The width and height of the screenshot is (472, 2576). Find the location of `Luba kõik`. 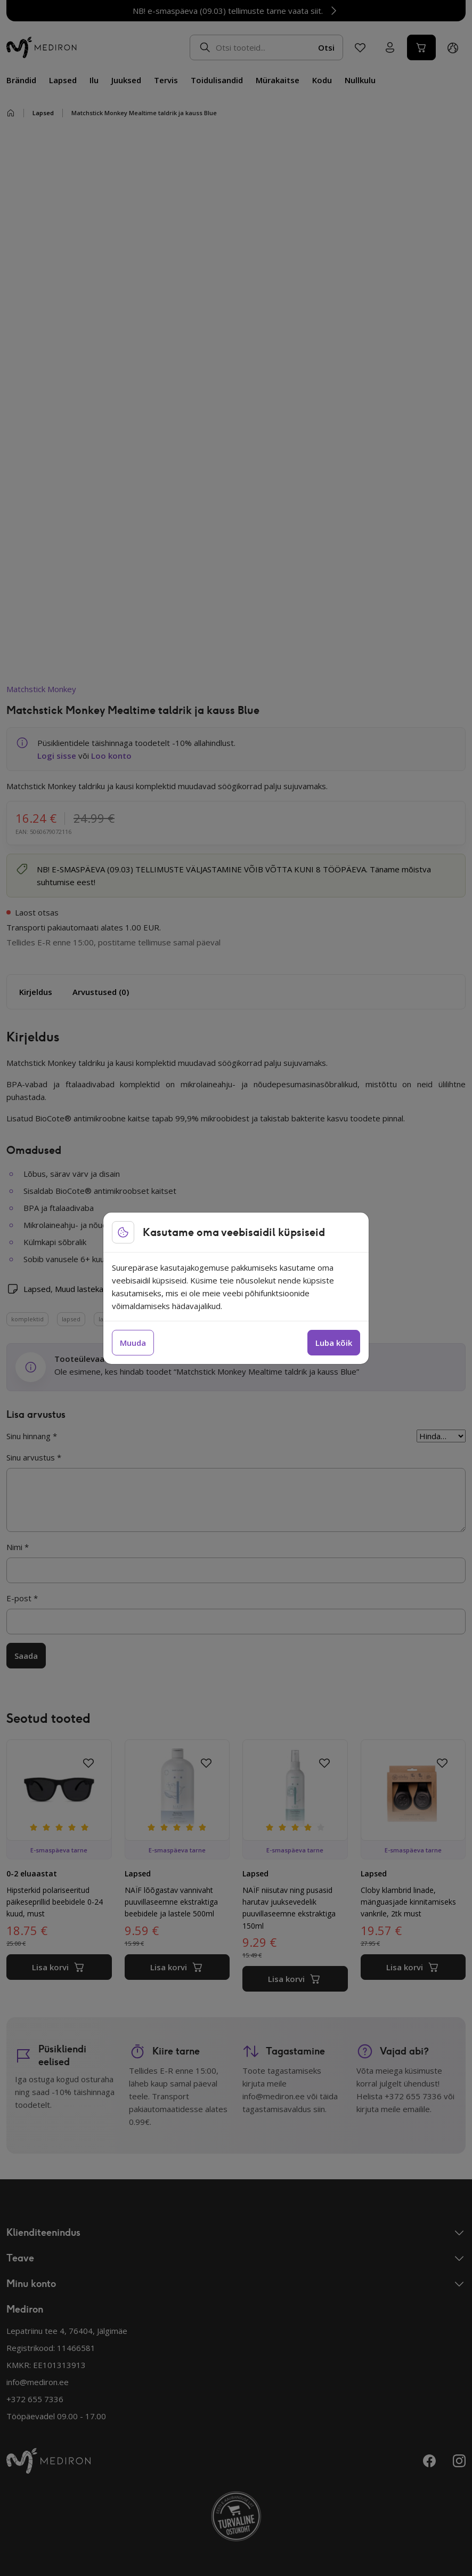

Luba kõik is located at coordinates (333, 1342).